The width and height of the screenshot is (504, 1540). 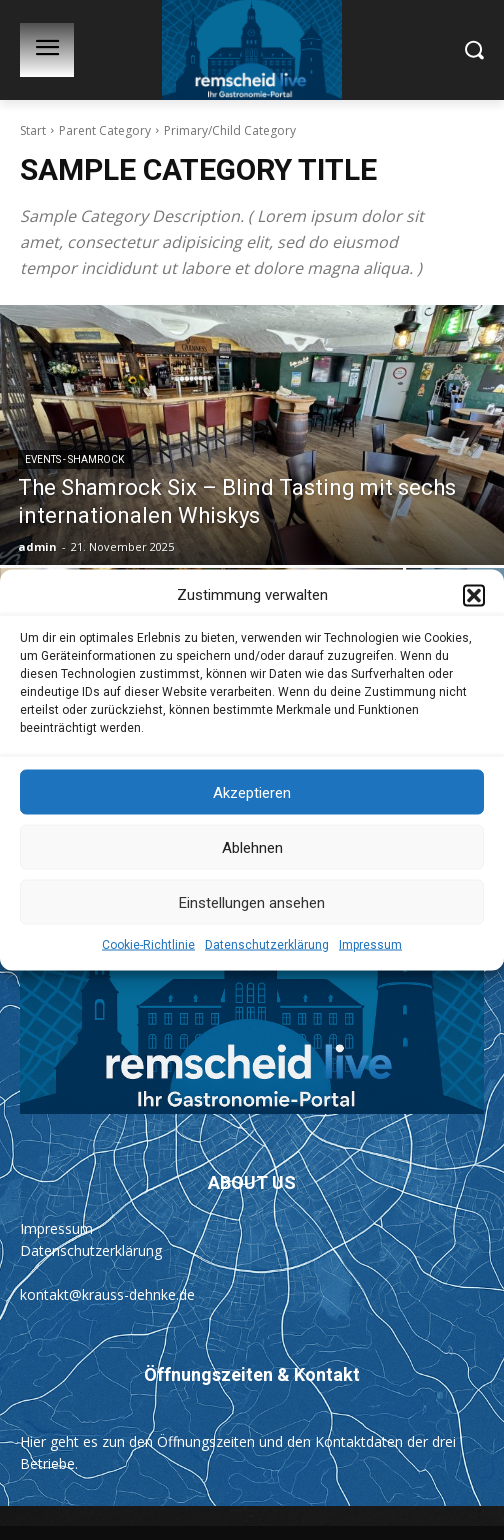 What do you see at coordinates (230, 130) in the screenshot?
I see `Primary/Child Category` at bounding box center [230, 130].